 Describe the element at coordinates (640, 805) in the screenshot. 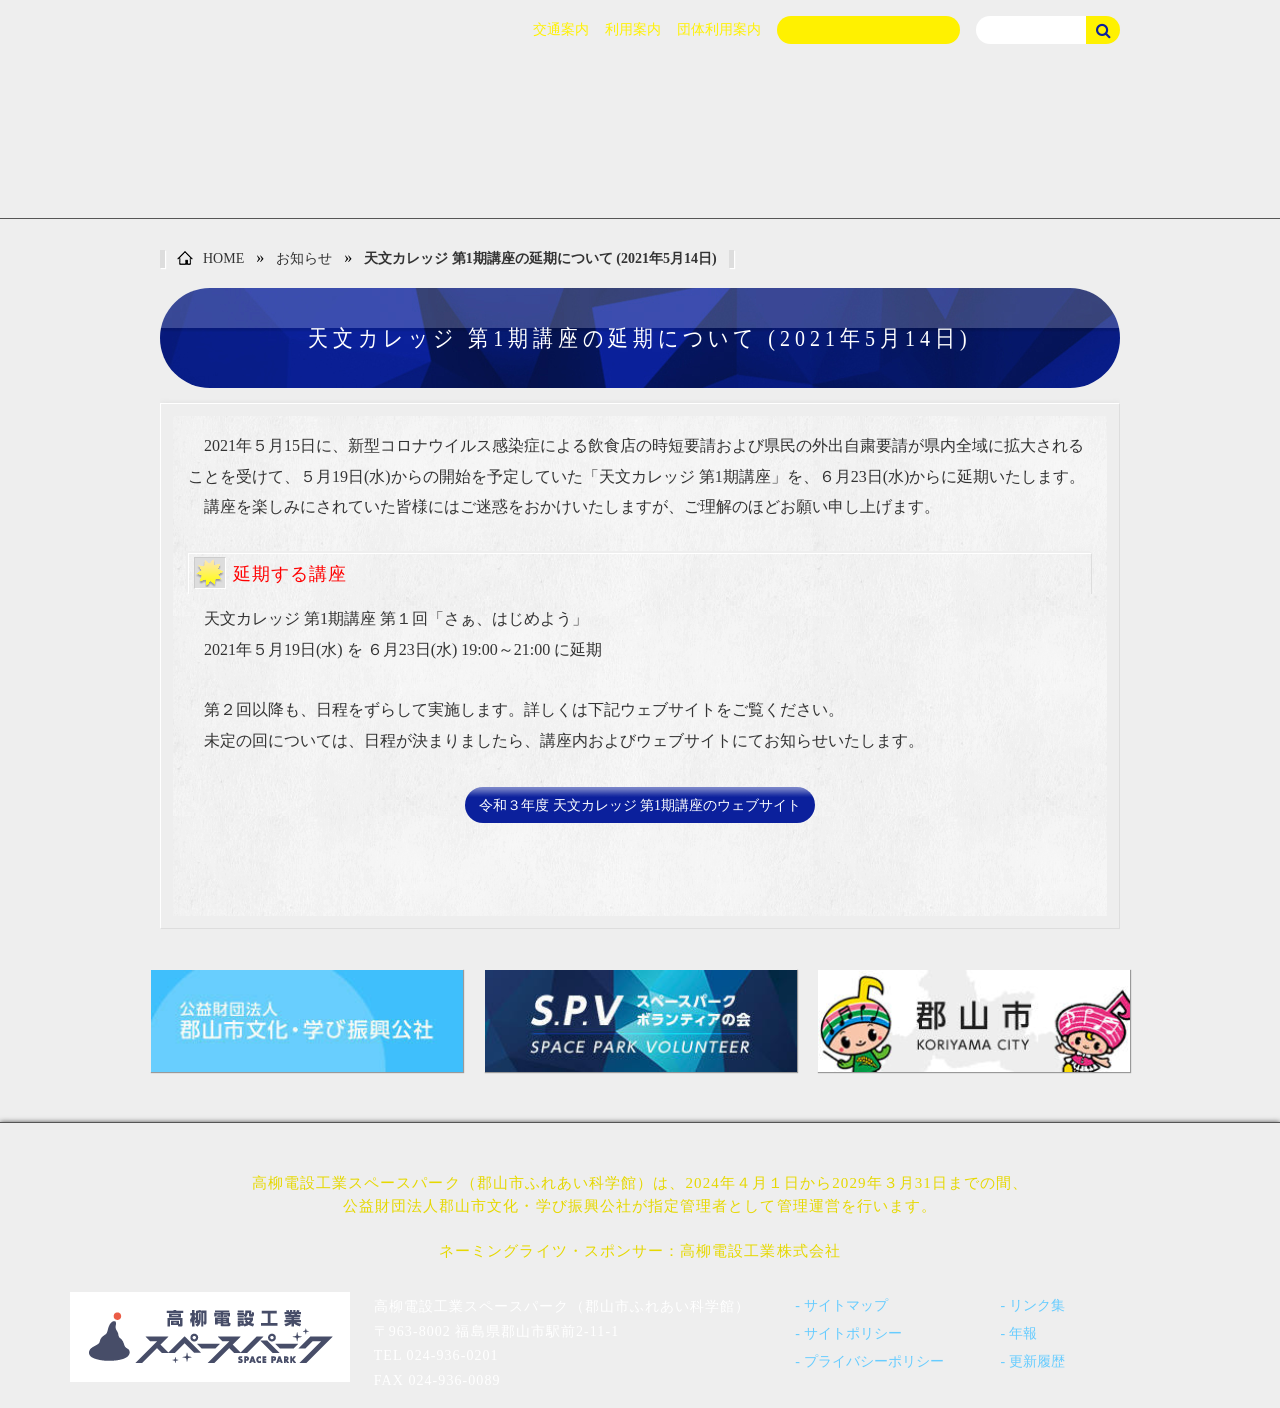

I see `令和３年度 天文カレッジ 第1期講座のウェブサイト` at that location.